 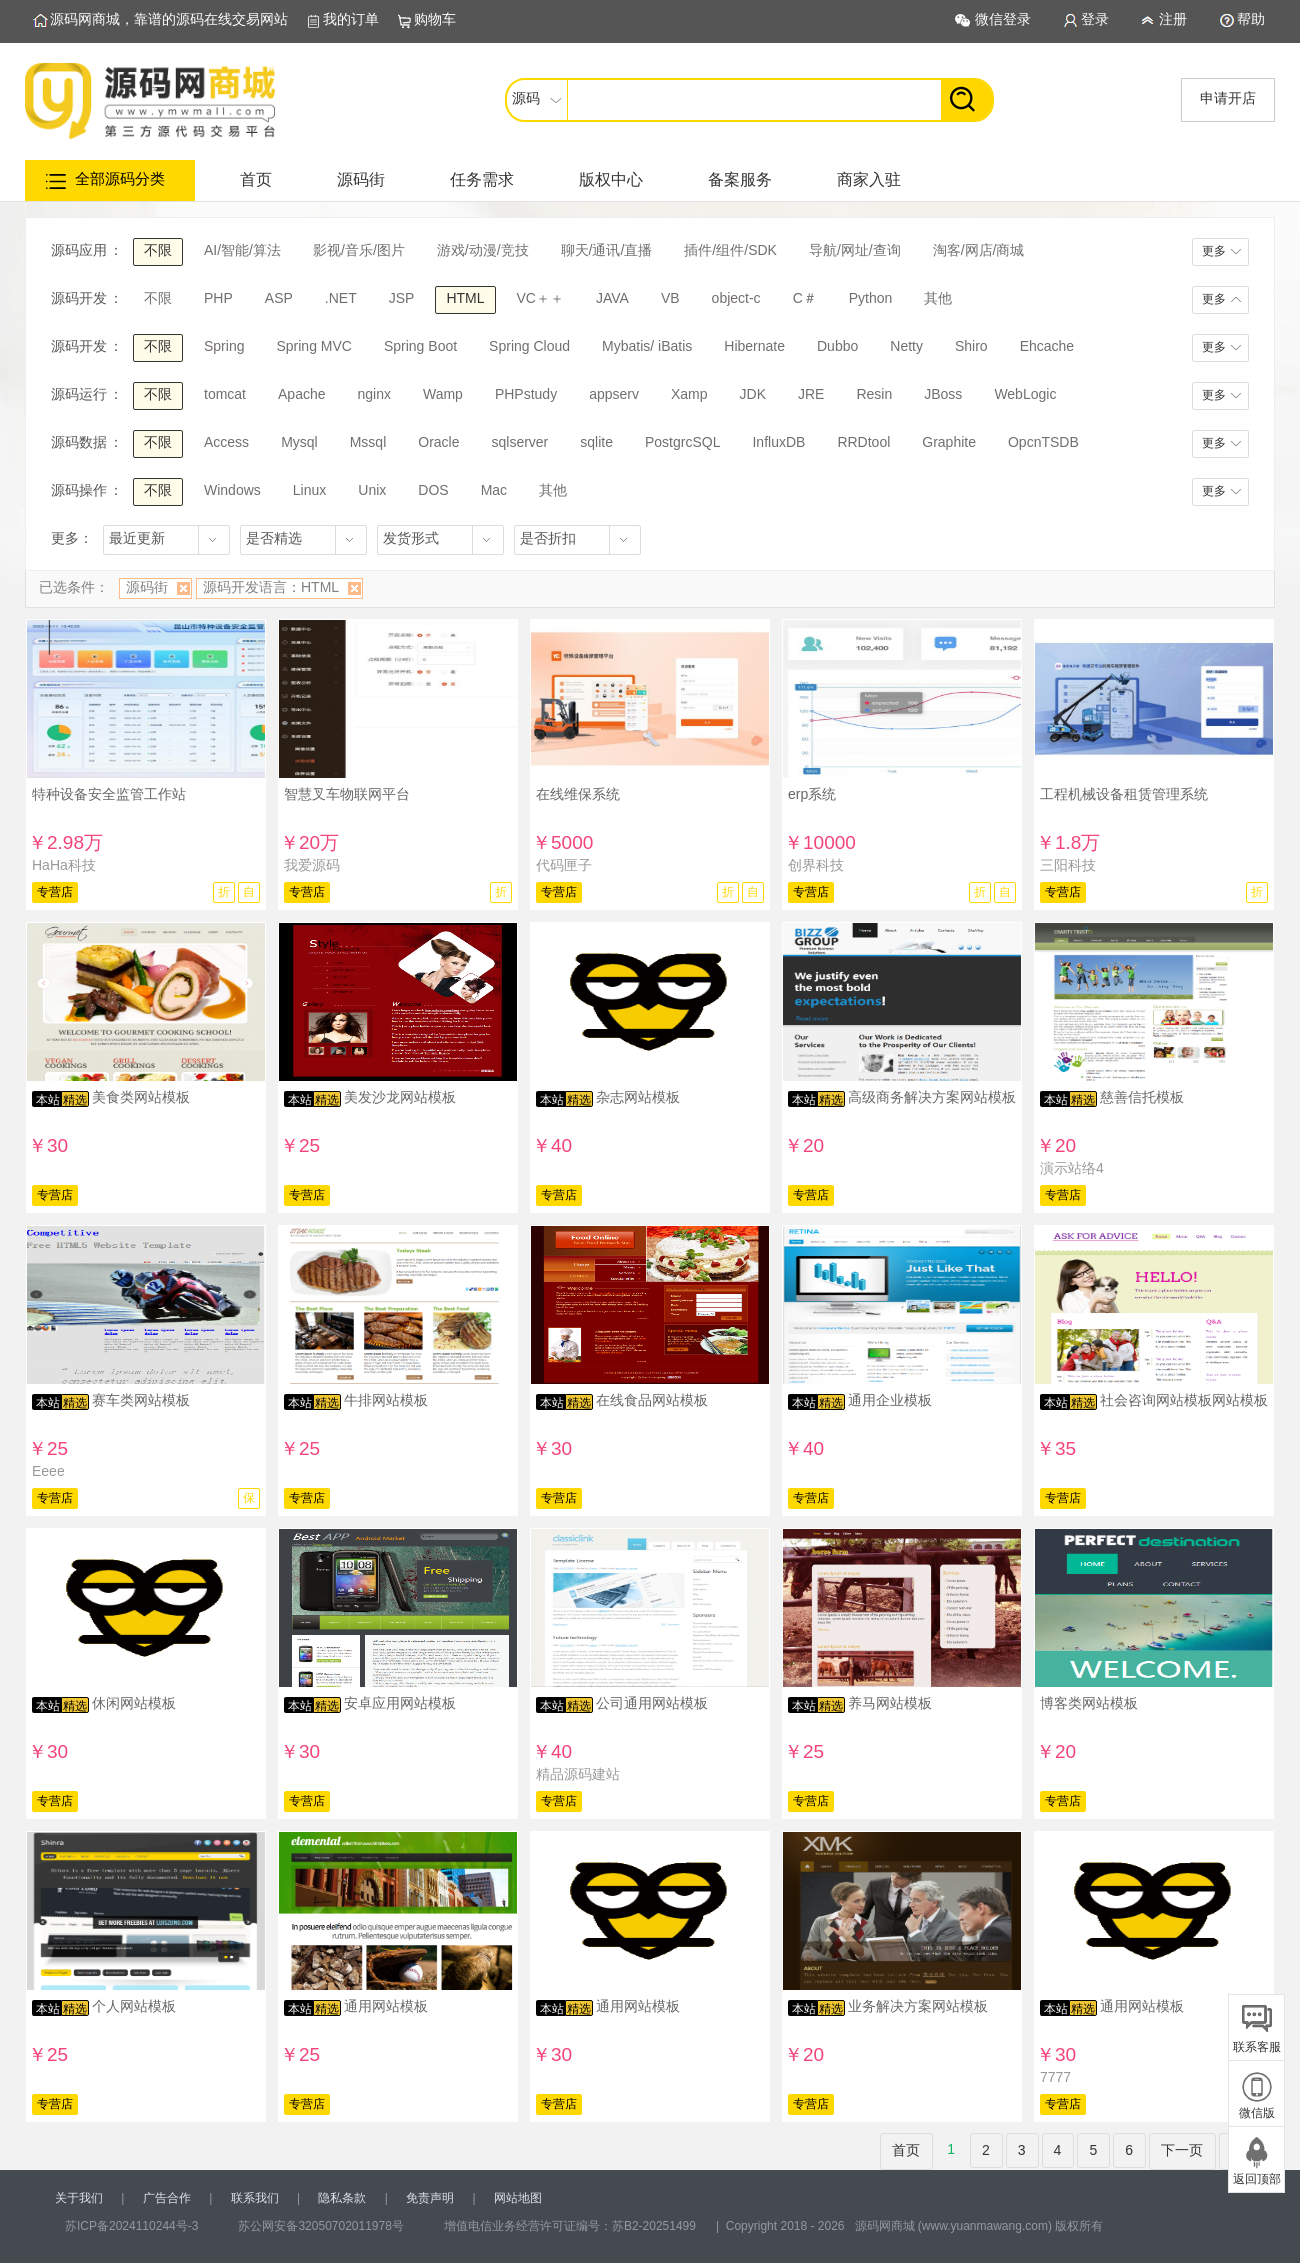 What do you see at coordinates (730, 250) in the screenshot?
I see `插件/组件/SDK` at bounding box center [730, 250].